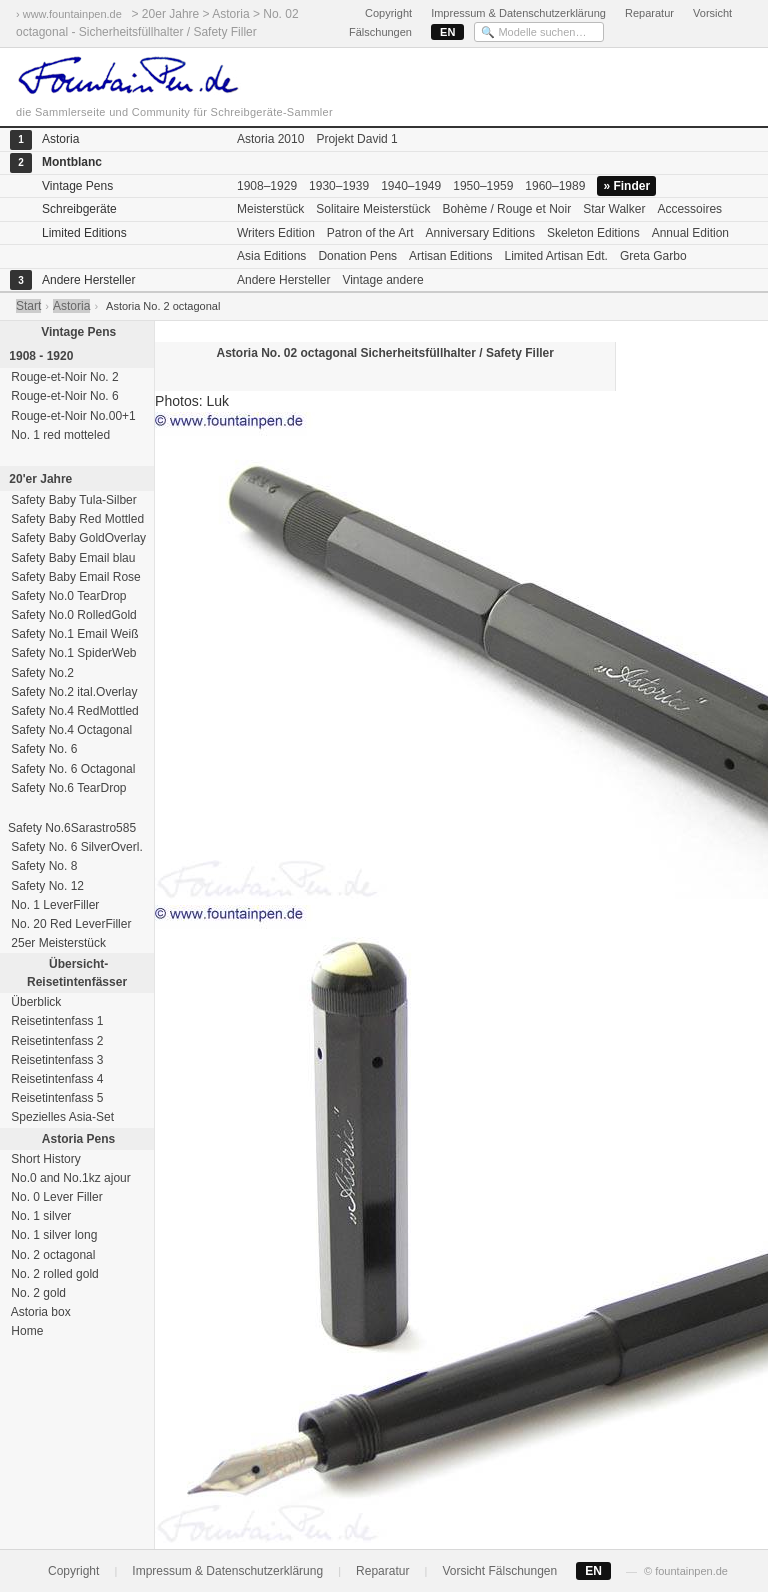 The height and width of the screenshot is (1592, 768). I want to click on Safety No.1 SpiderWeb, so click(72, 653).